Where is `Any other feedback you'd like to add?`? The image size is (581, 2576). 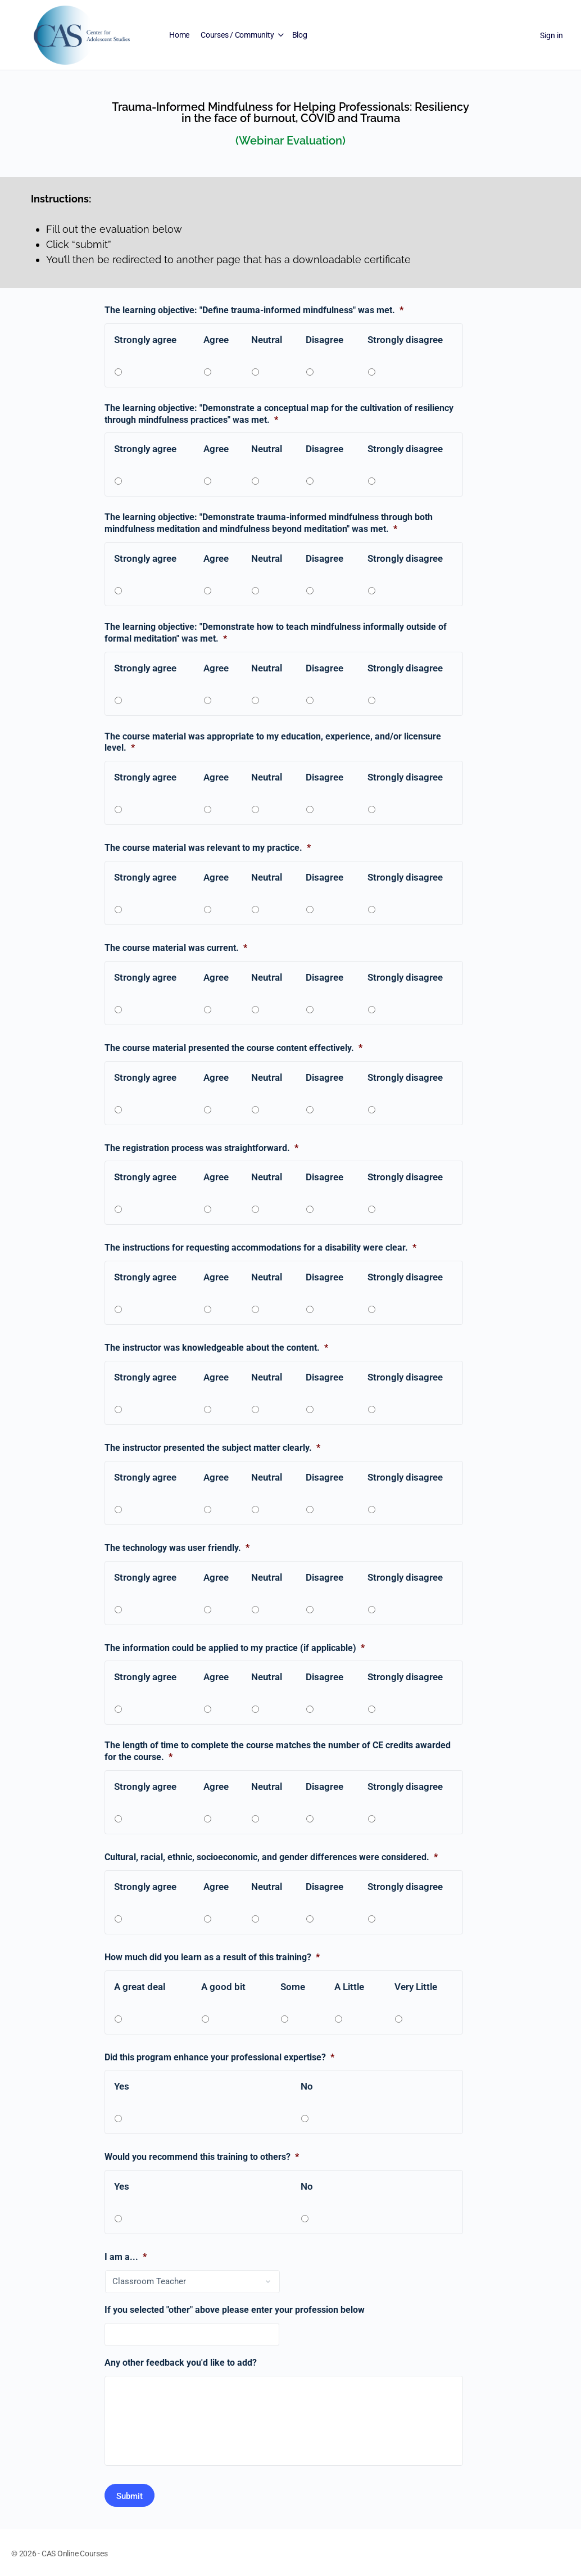
Any other feedback you'd like to add? is located at coordinates (181, 2362).